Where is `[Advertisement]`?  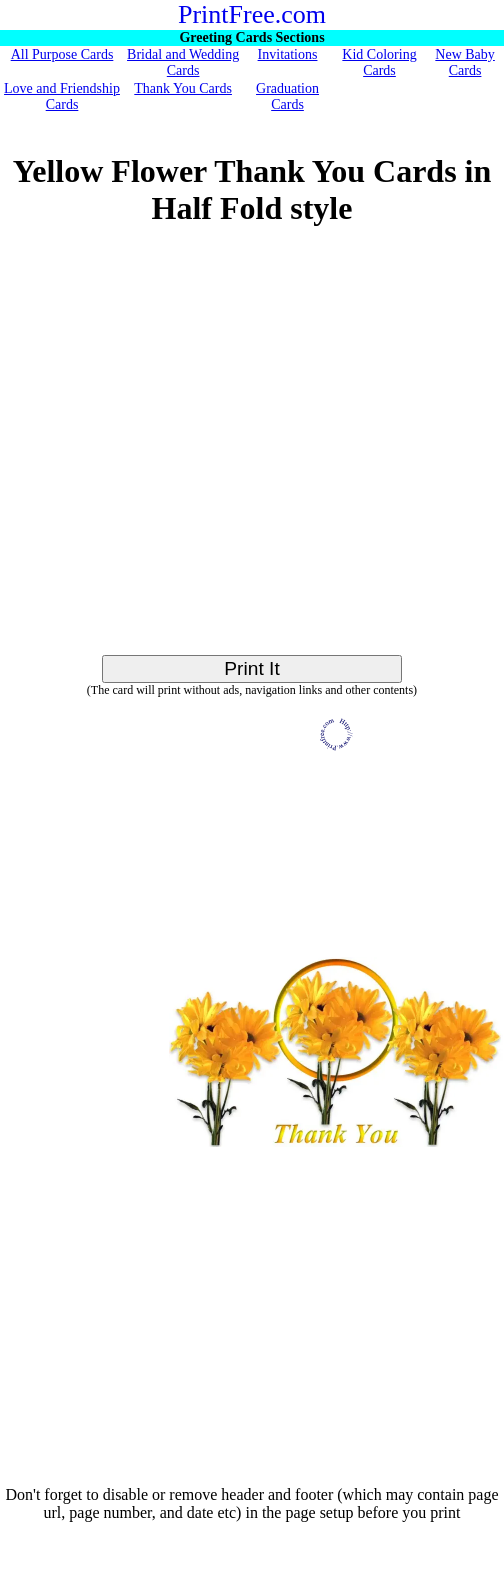
[Advertisement] is located at coordinates (203, 452).